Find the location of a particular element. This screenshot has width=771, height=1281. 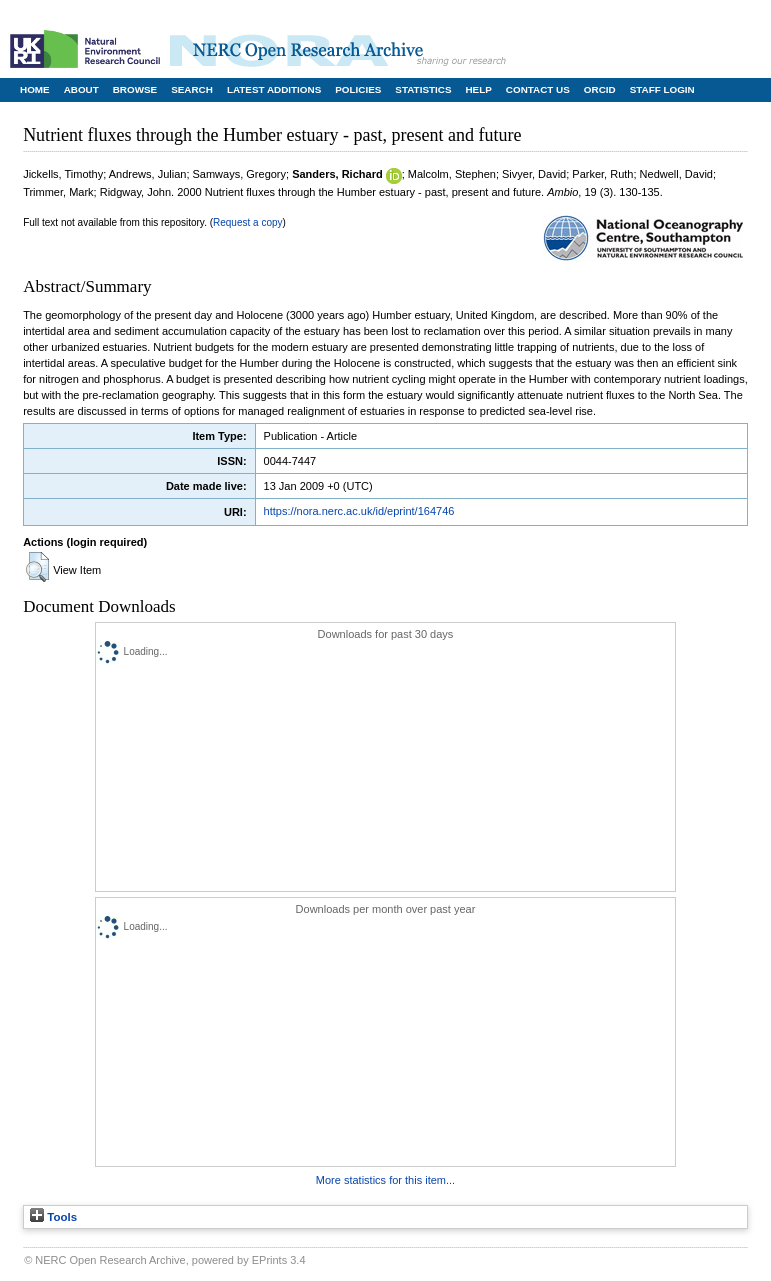

Request a copy is located at coordinates (248, 222).